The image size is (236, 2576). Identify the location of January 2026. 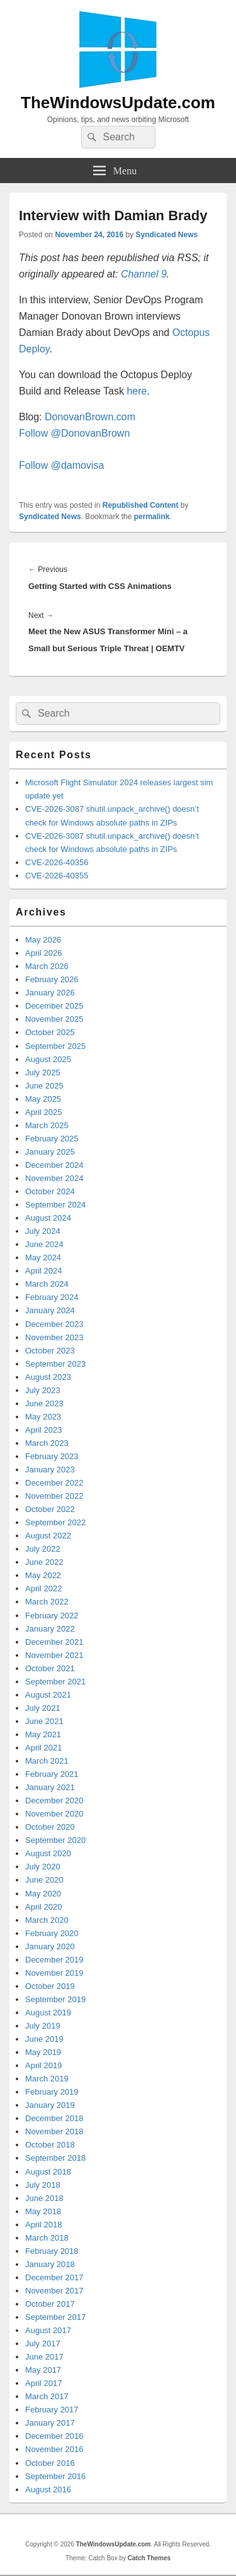
(50, 992).